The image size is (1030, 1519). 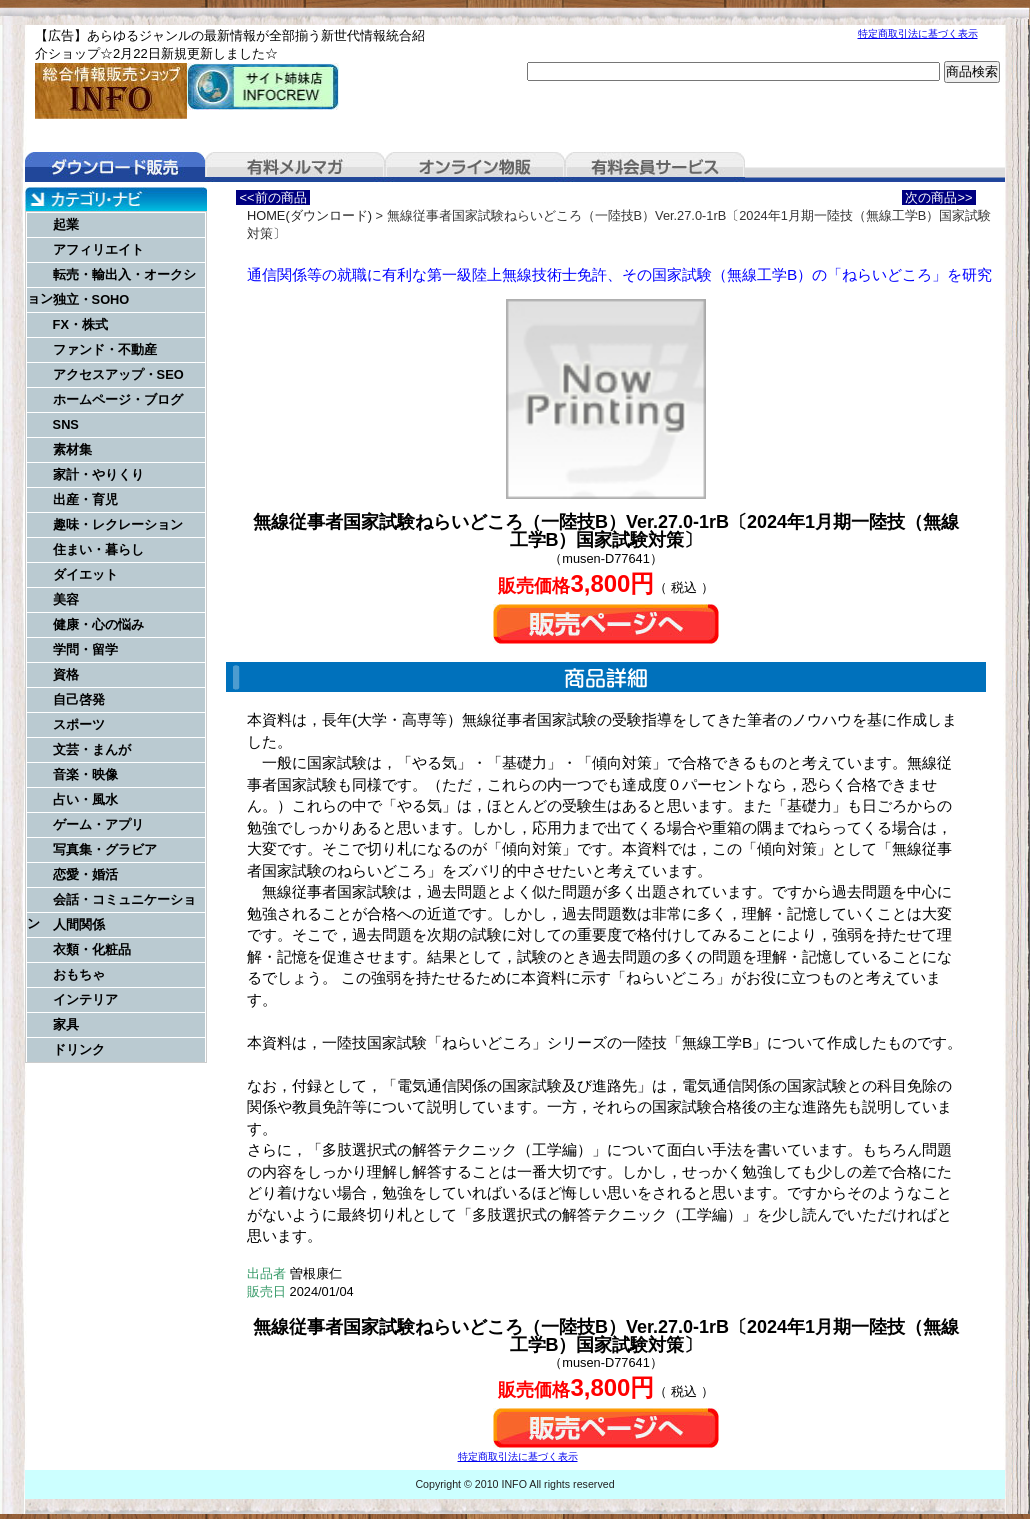 I want to click on 住まい・暮らし, so click(x=98, y=549).